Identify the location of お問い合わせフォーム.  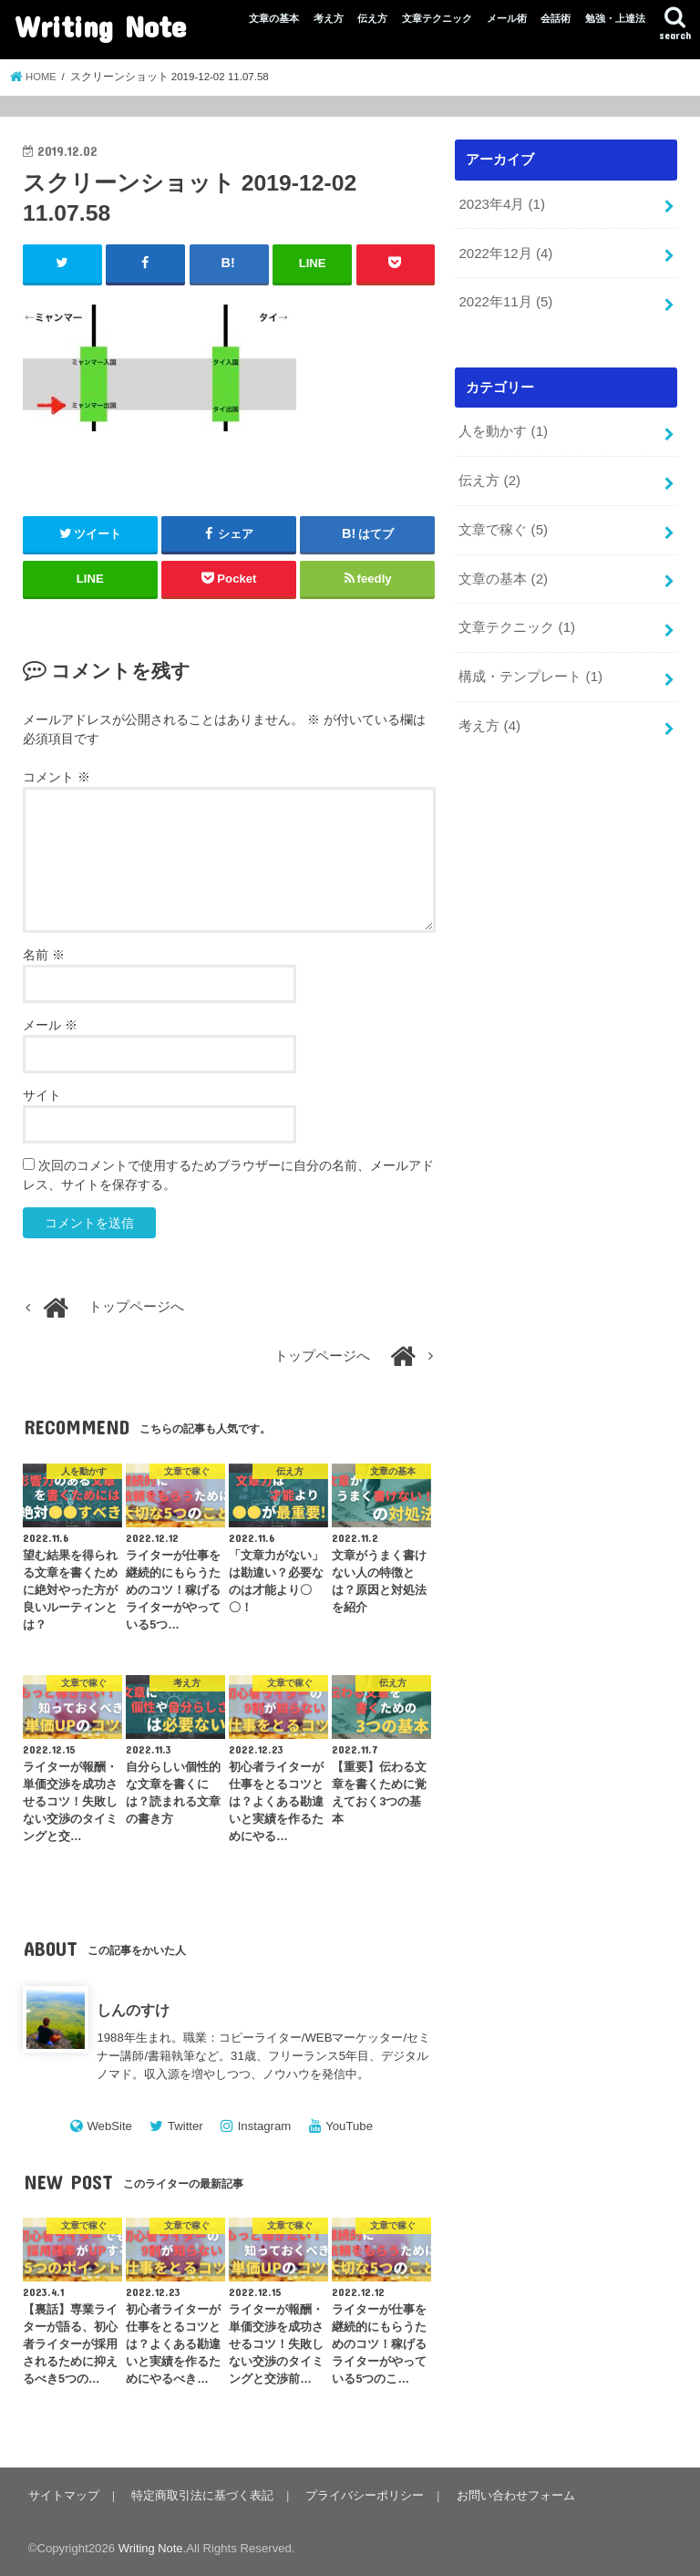
(512, 2494).